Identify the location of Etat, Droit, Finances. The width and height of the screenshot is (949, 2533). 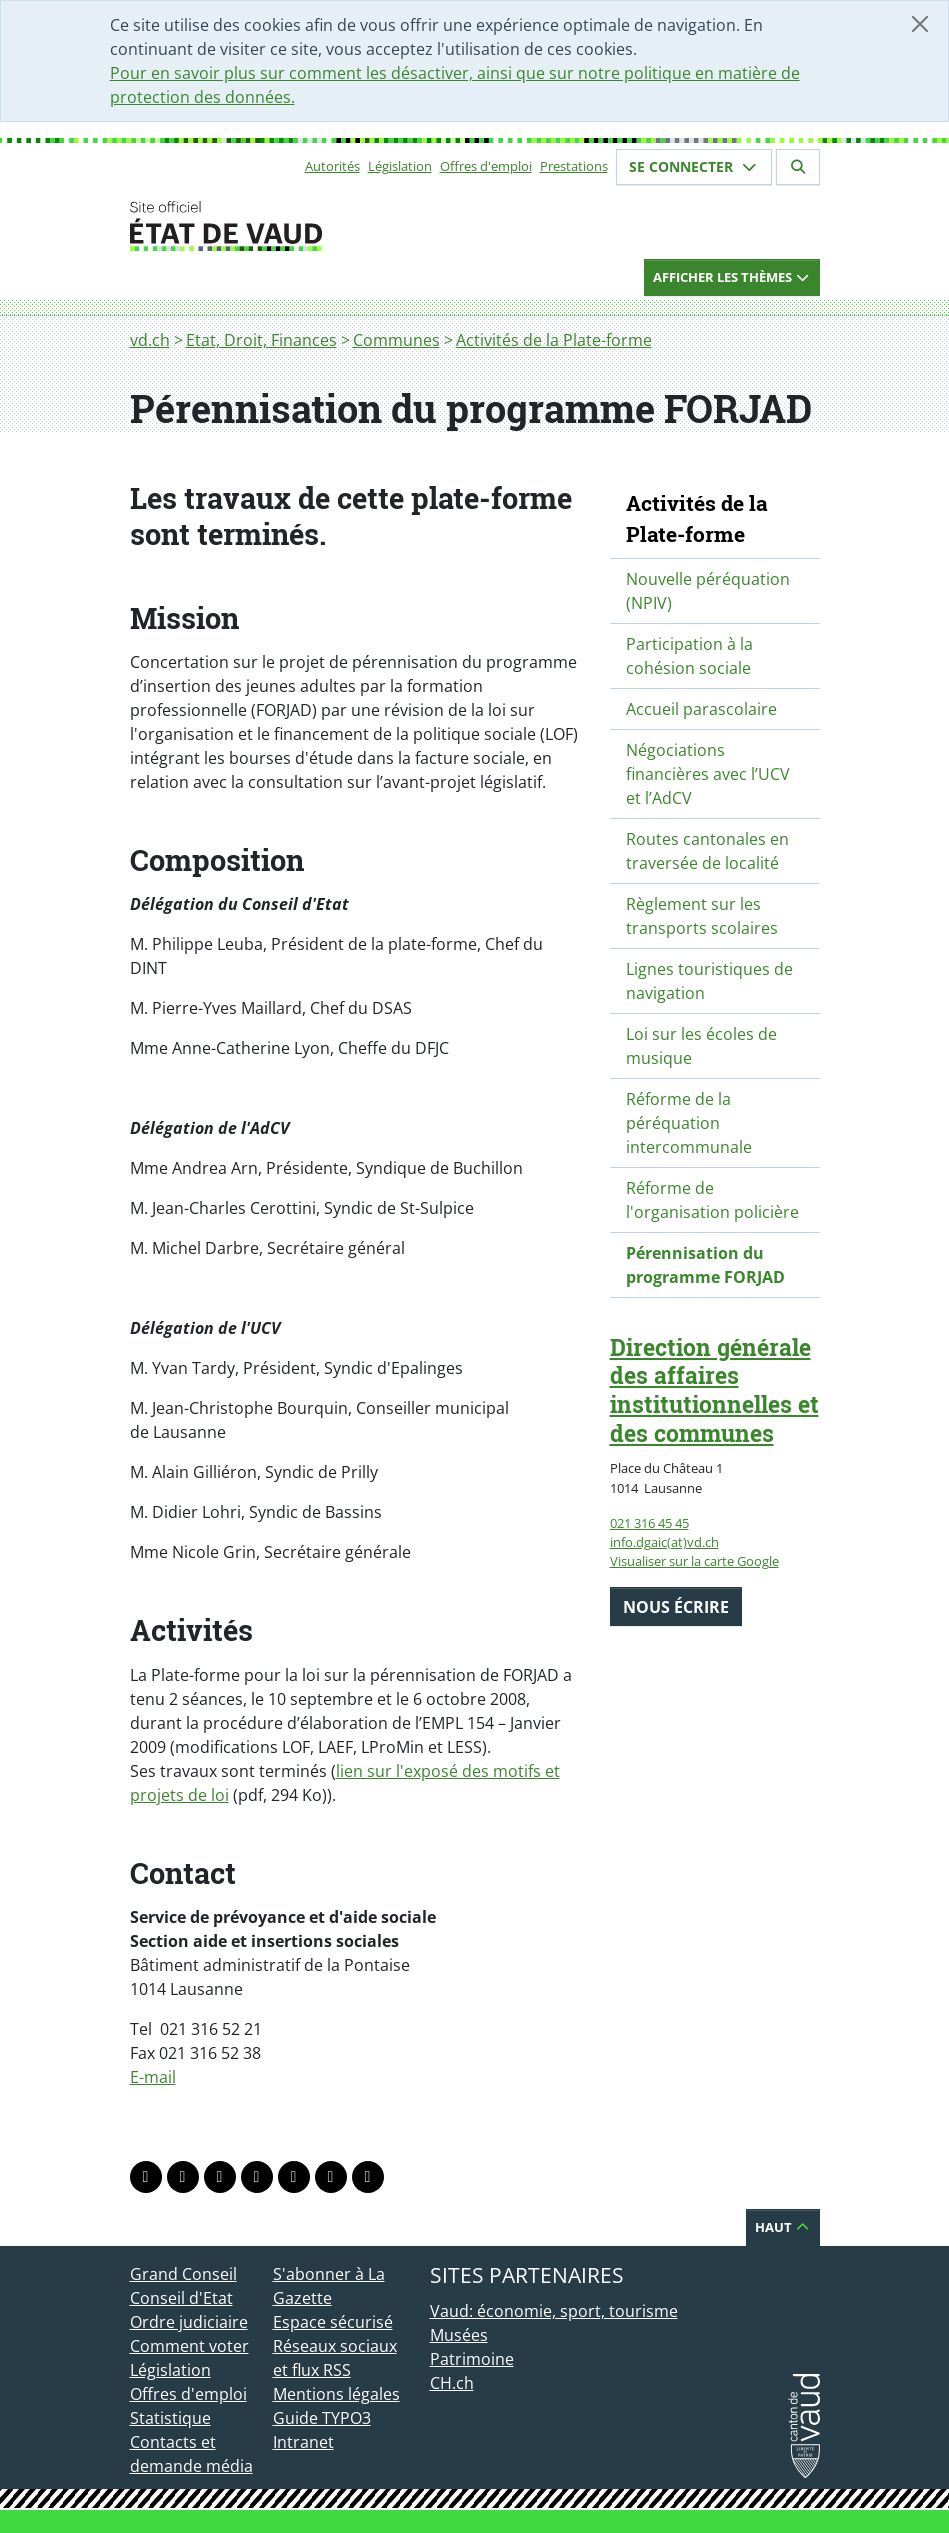
(261, 340).